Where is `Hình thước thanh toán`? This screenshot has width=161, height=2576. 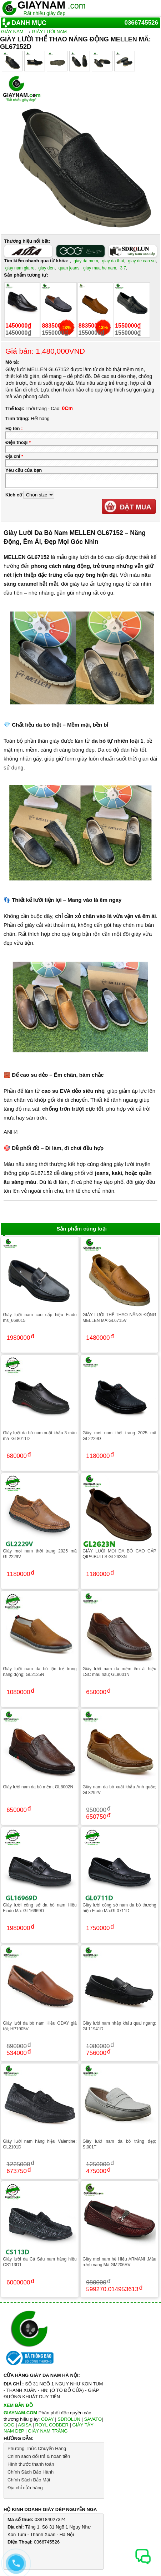 Hình thước thanh toán is located at coordinates (30, 2464).